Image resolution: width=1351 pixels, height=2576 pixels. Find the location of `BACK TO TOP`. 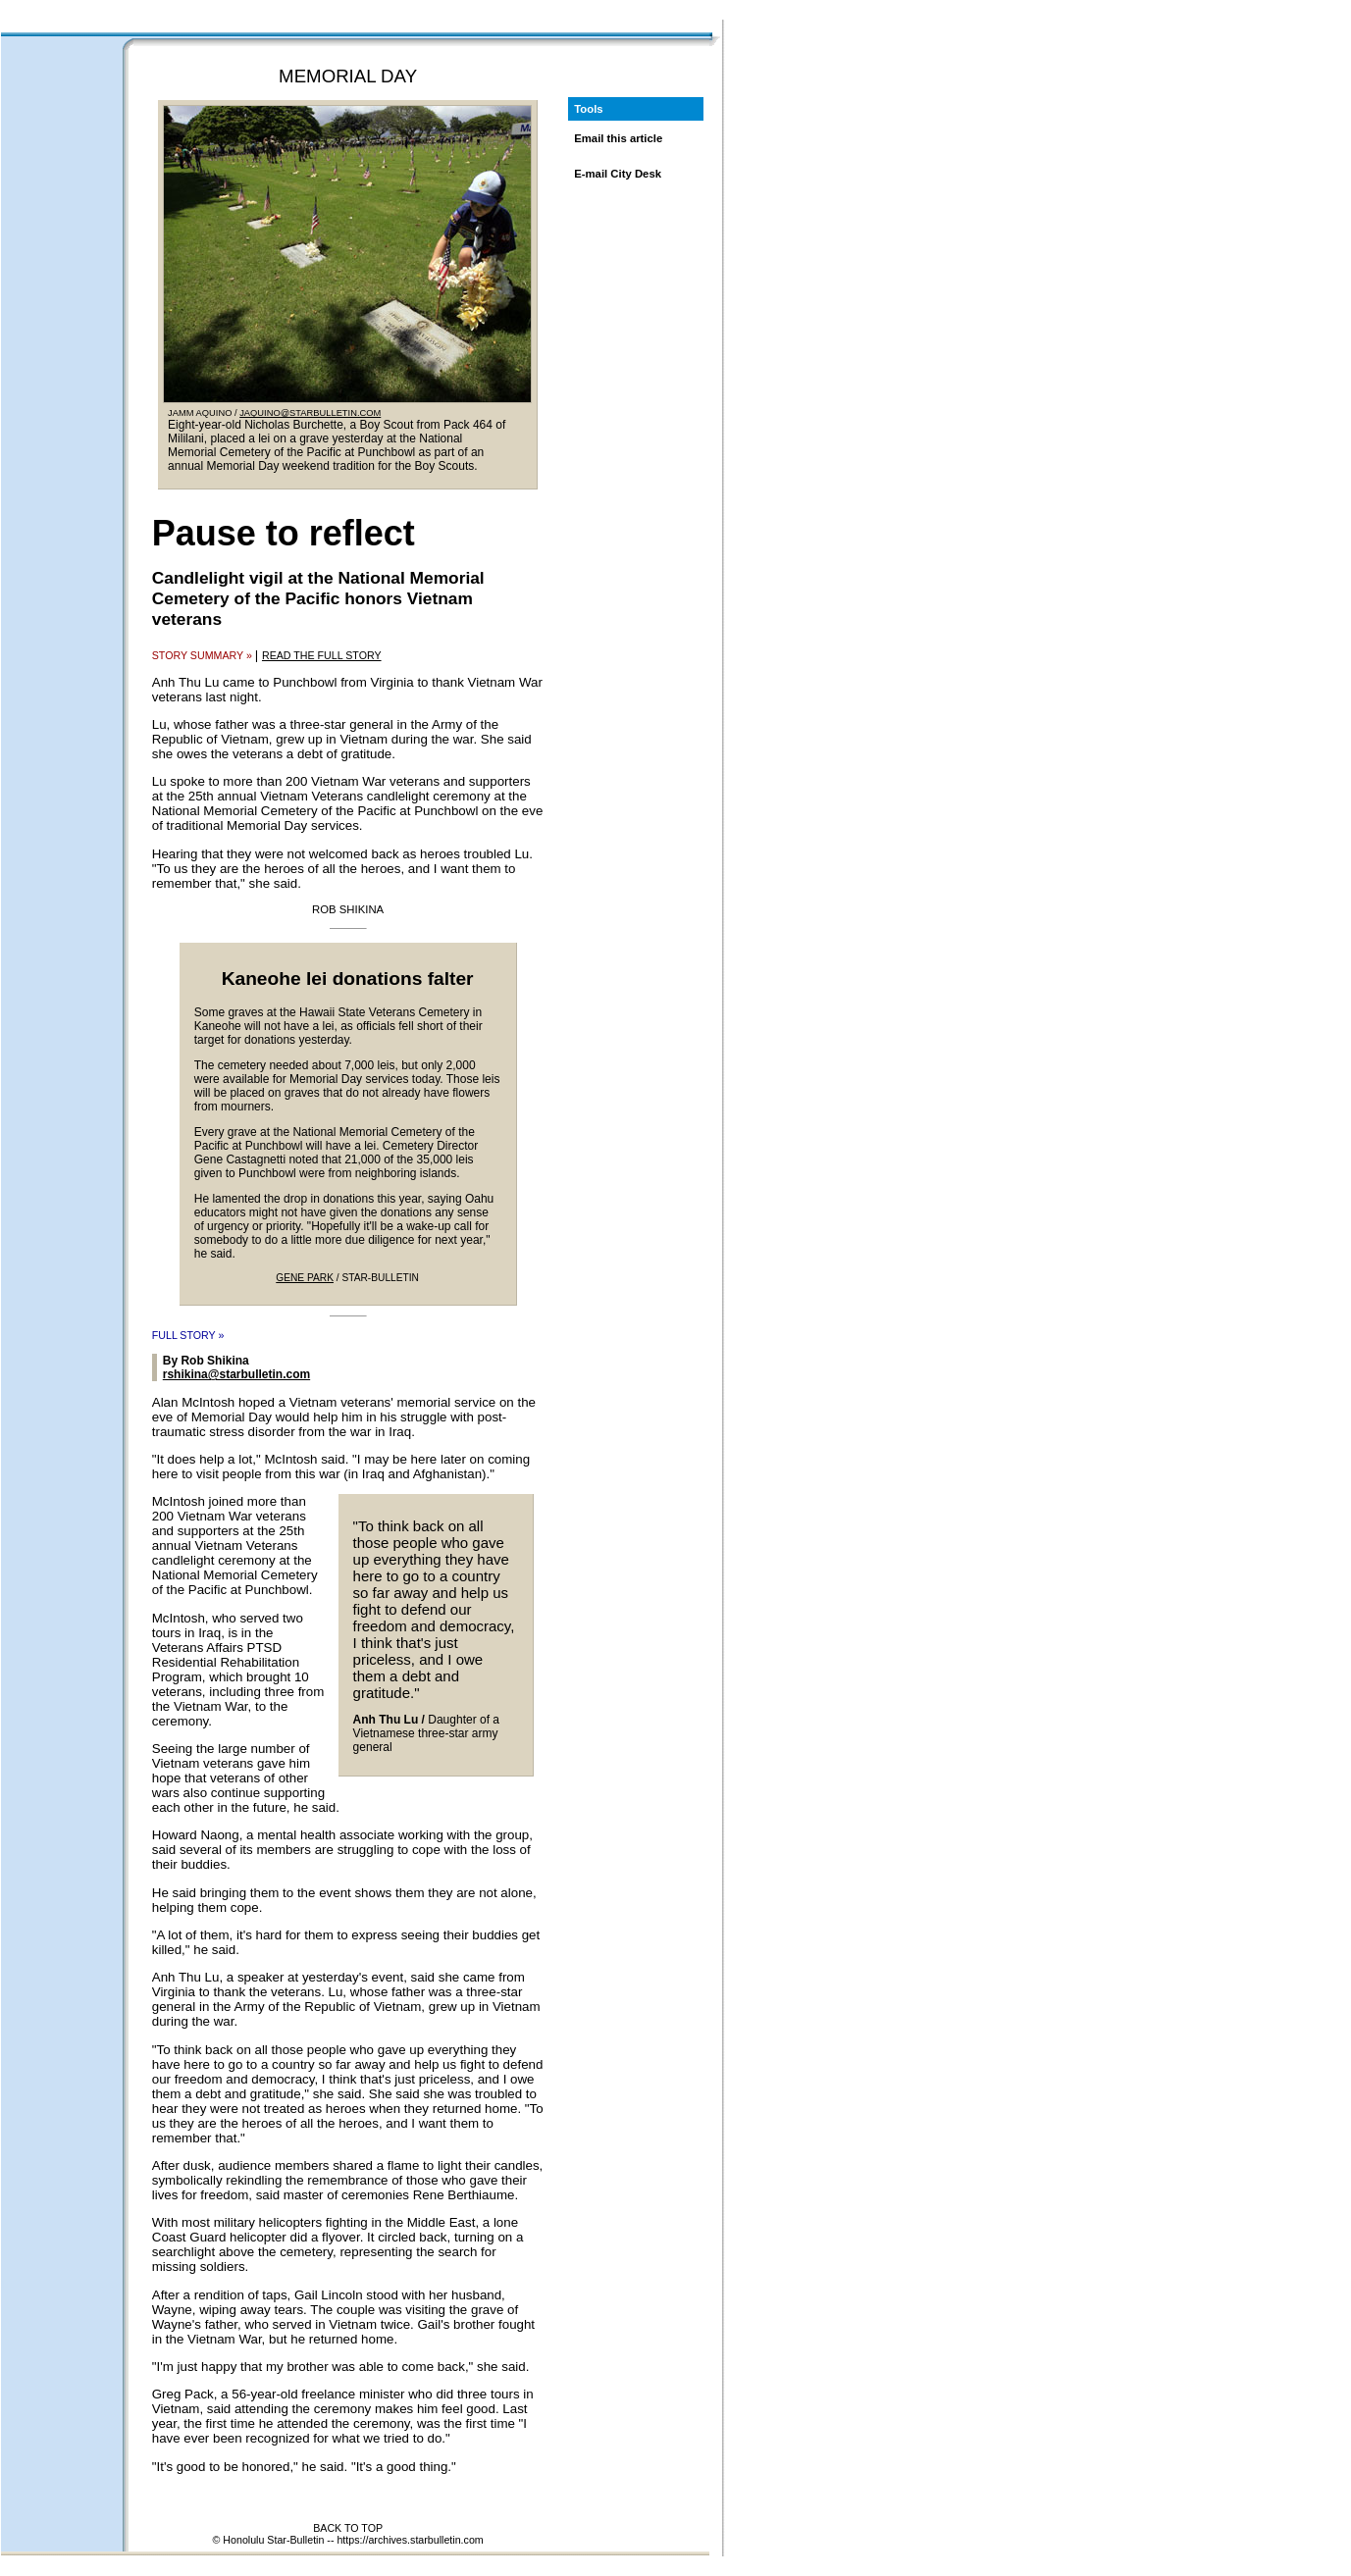

BACK TO TOP is located at coordinates (348, 2528).